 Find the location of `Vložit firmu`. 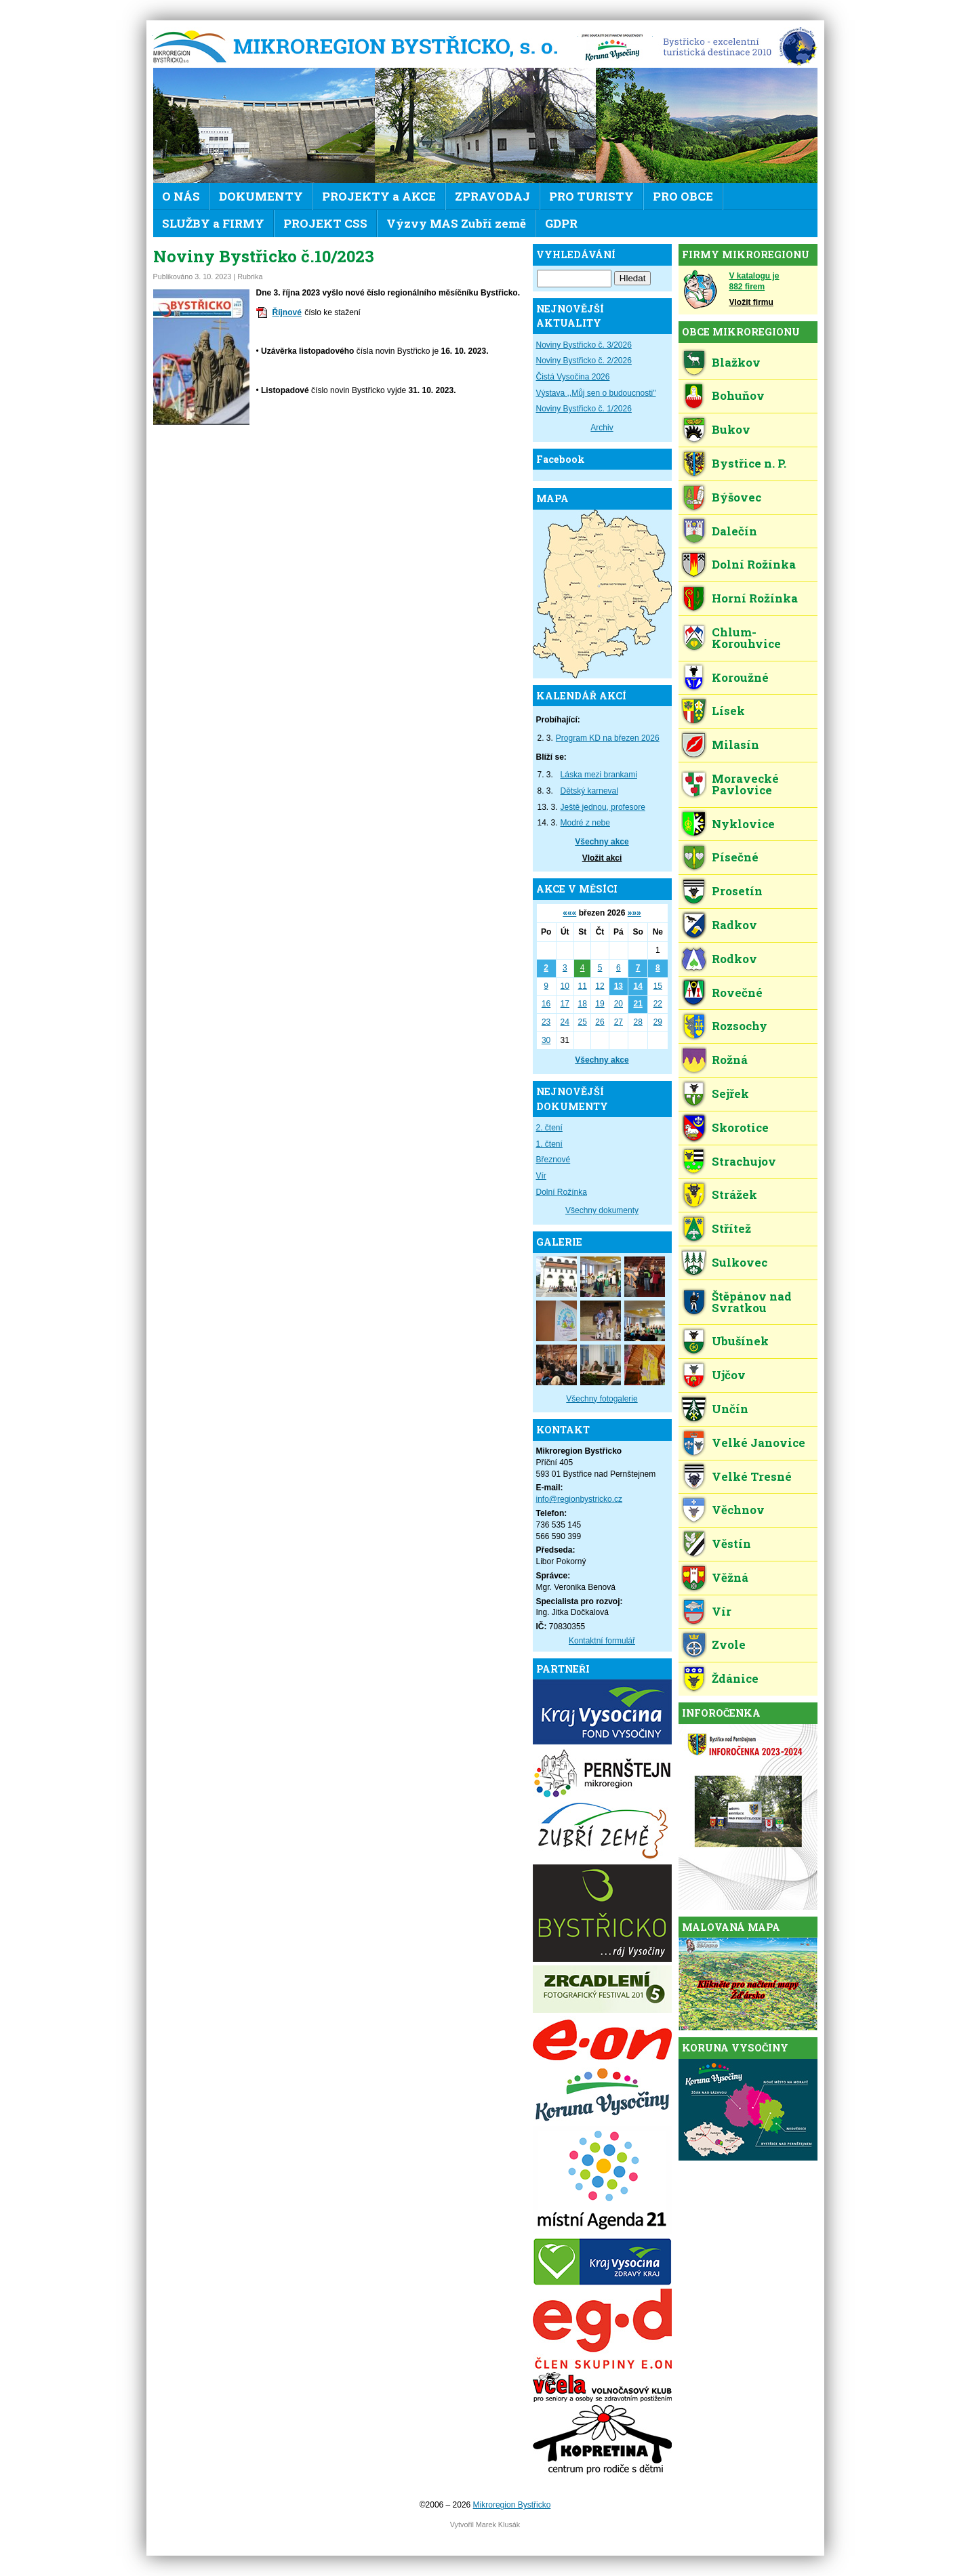

Vložit firmu is located at coordinates (751, 302).